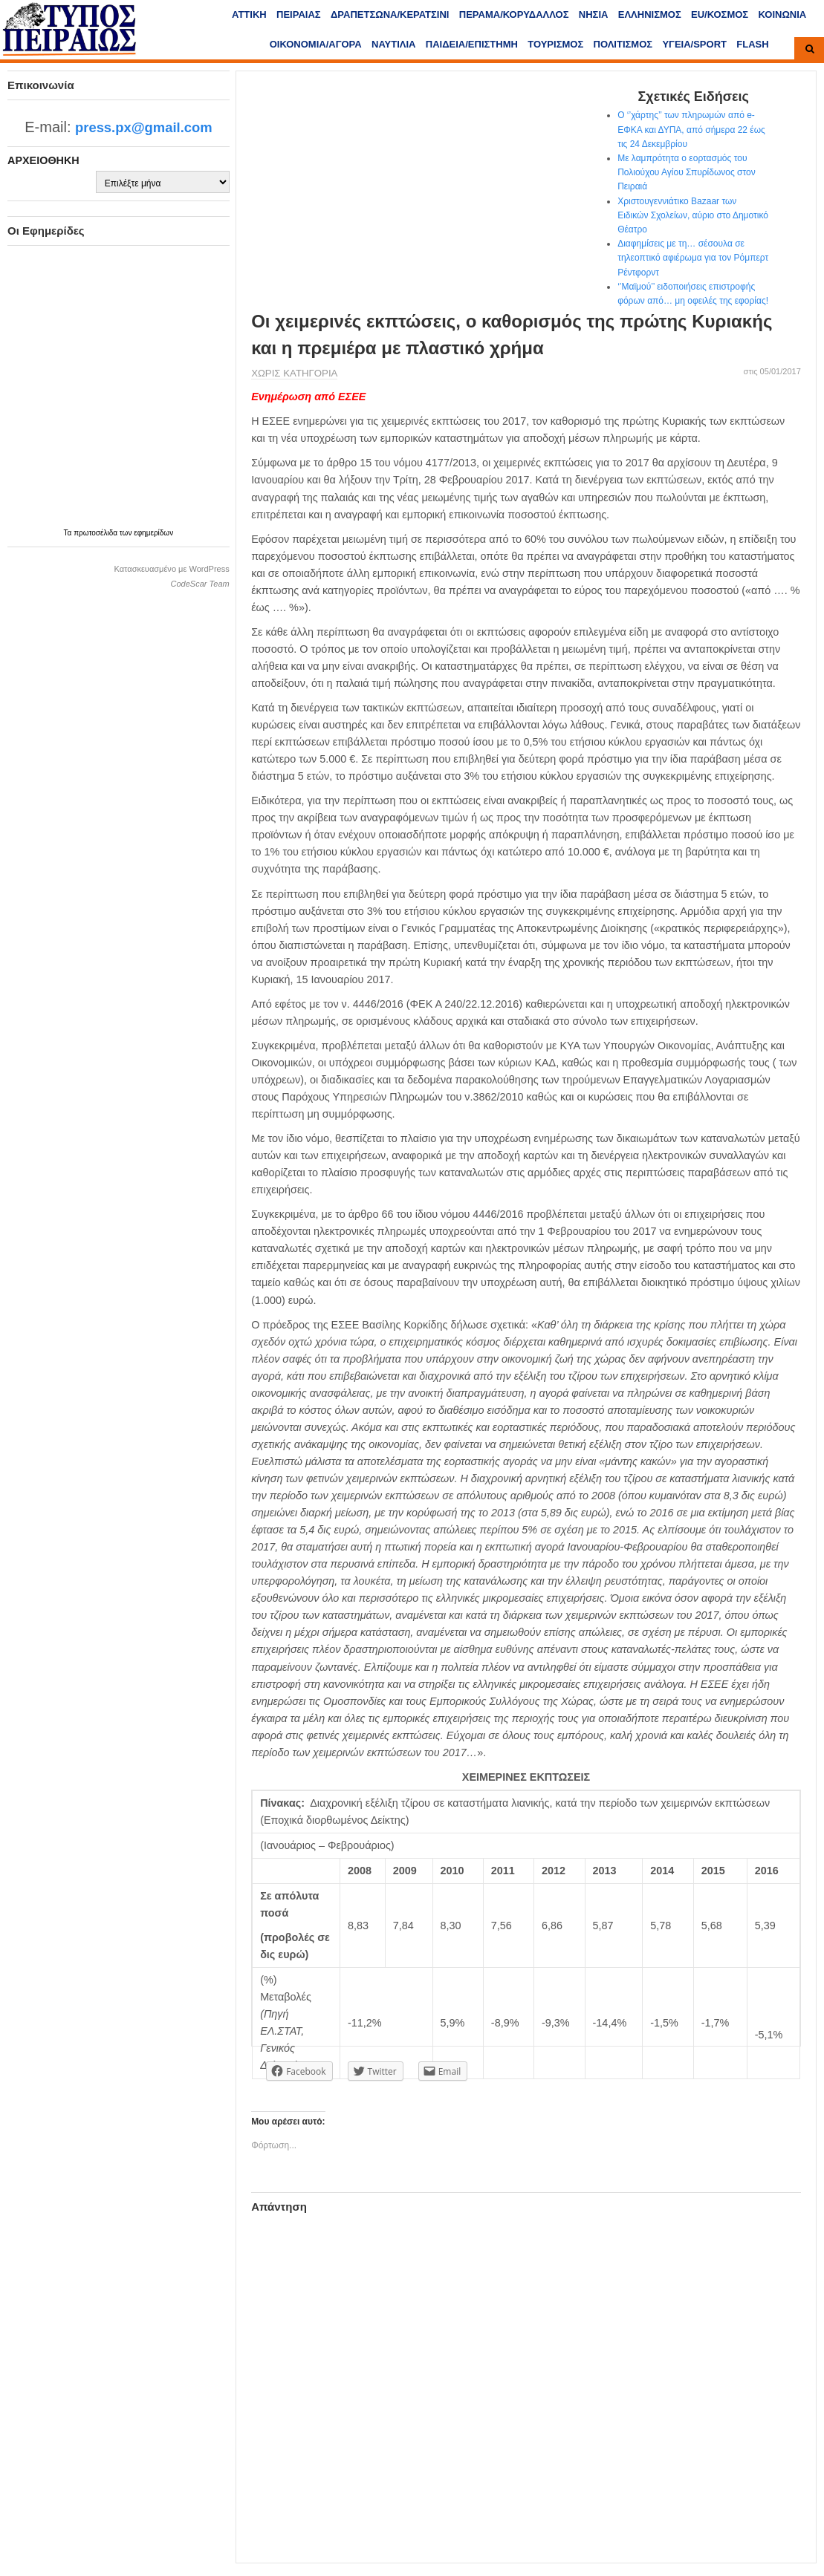 The height and width of the screenshot is (2576, 824). What do you see at coordinates (692, 257) in the screenshot?
I see `Διαφημίσεις με τη… σέσουλα σε τηλεοπτικό αφιέρωμα για τον Ρόμπερτ Ρέντφορντ` at bounding box center [692, 257].